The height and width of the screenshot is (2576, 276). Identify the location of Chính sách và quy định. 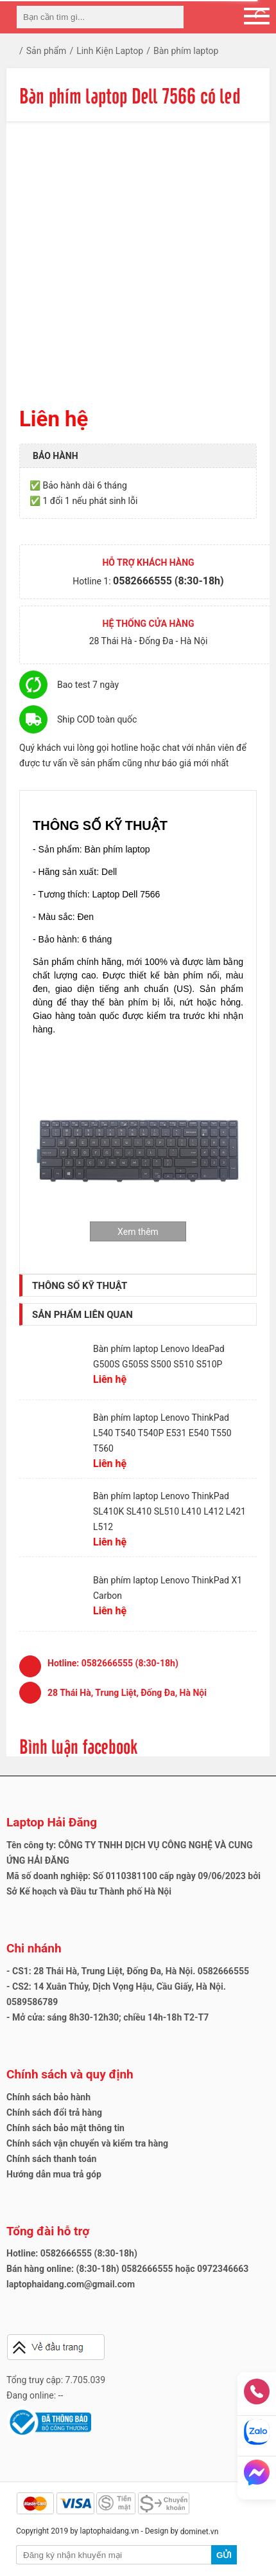
(70, 2074).